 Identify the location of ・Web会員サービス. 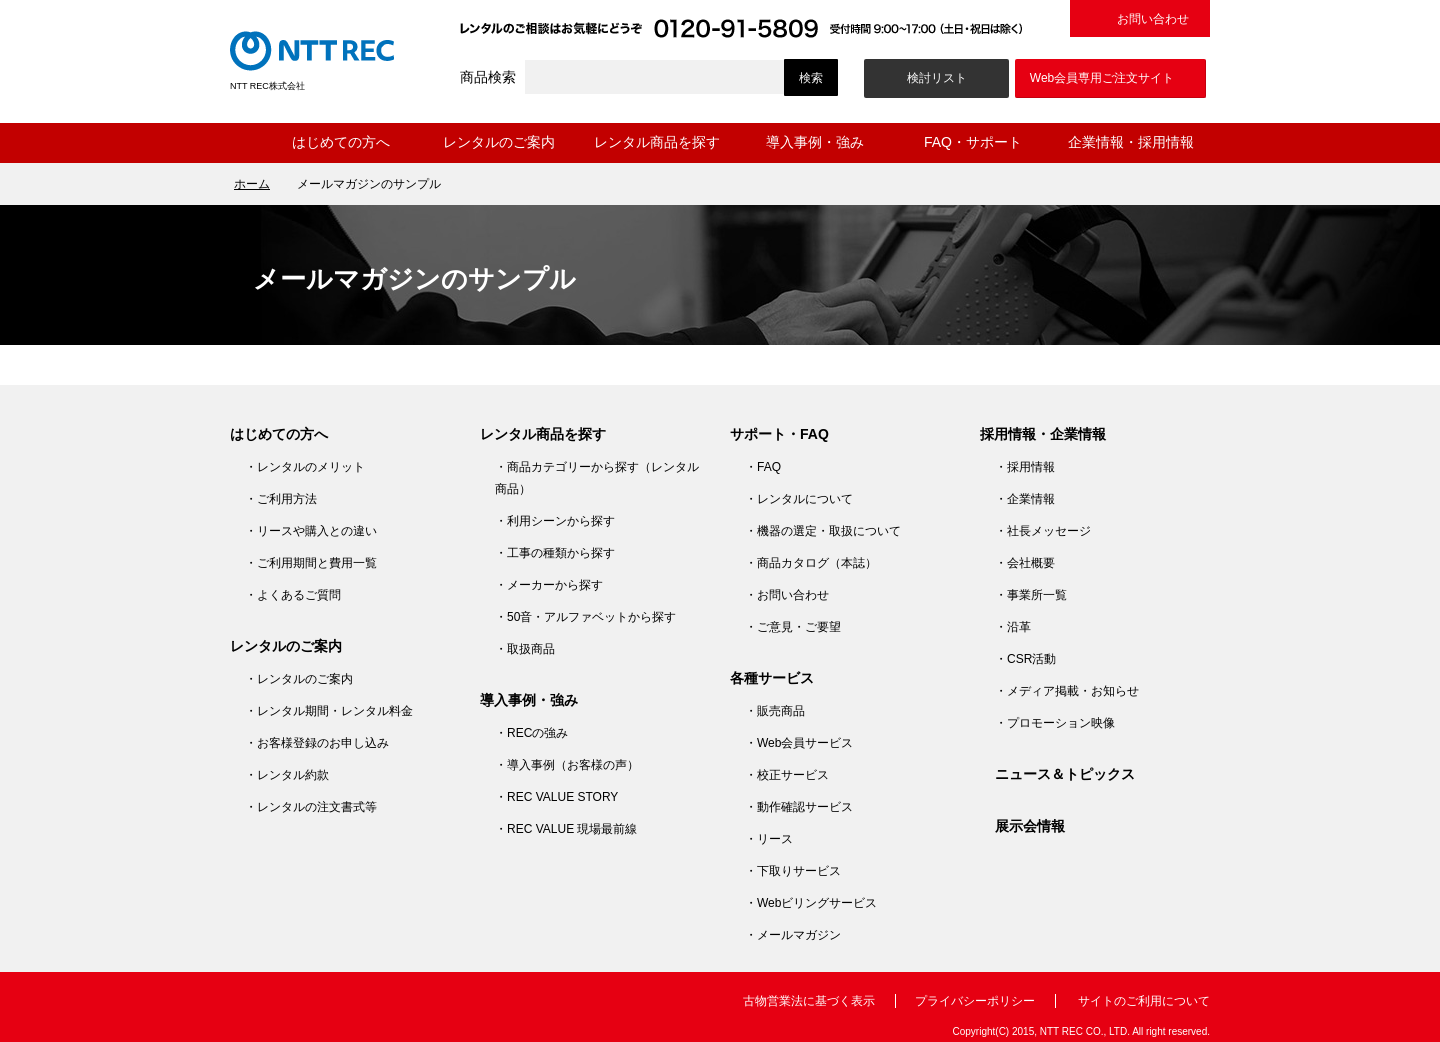
(799, 743).